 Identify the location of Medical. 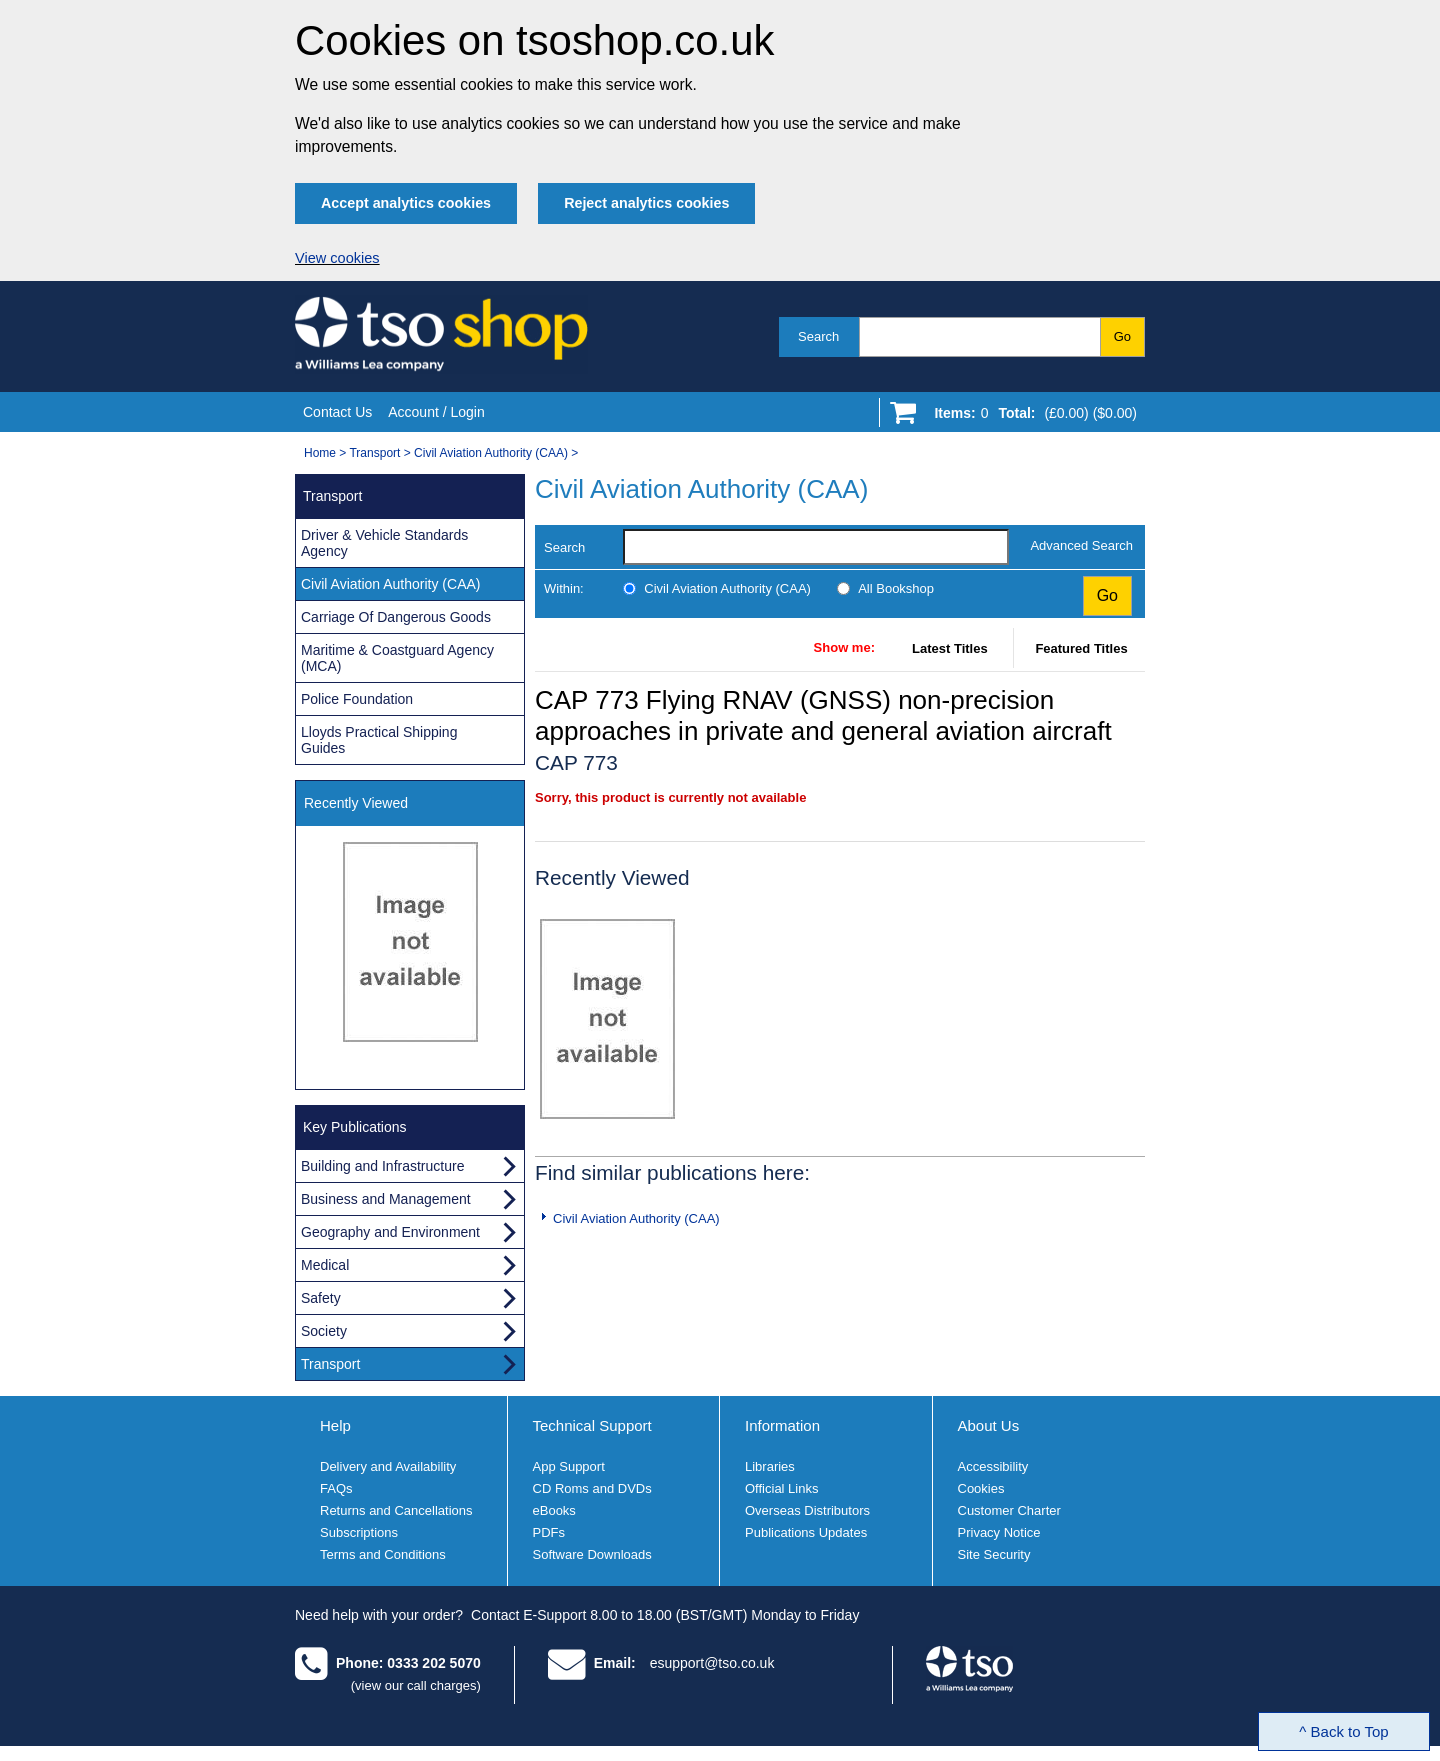
(325, 1265).